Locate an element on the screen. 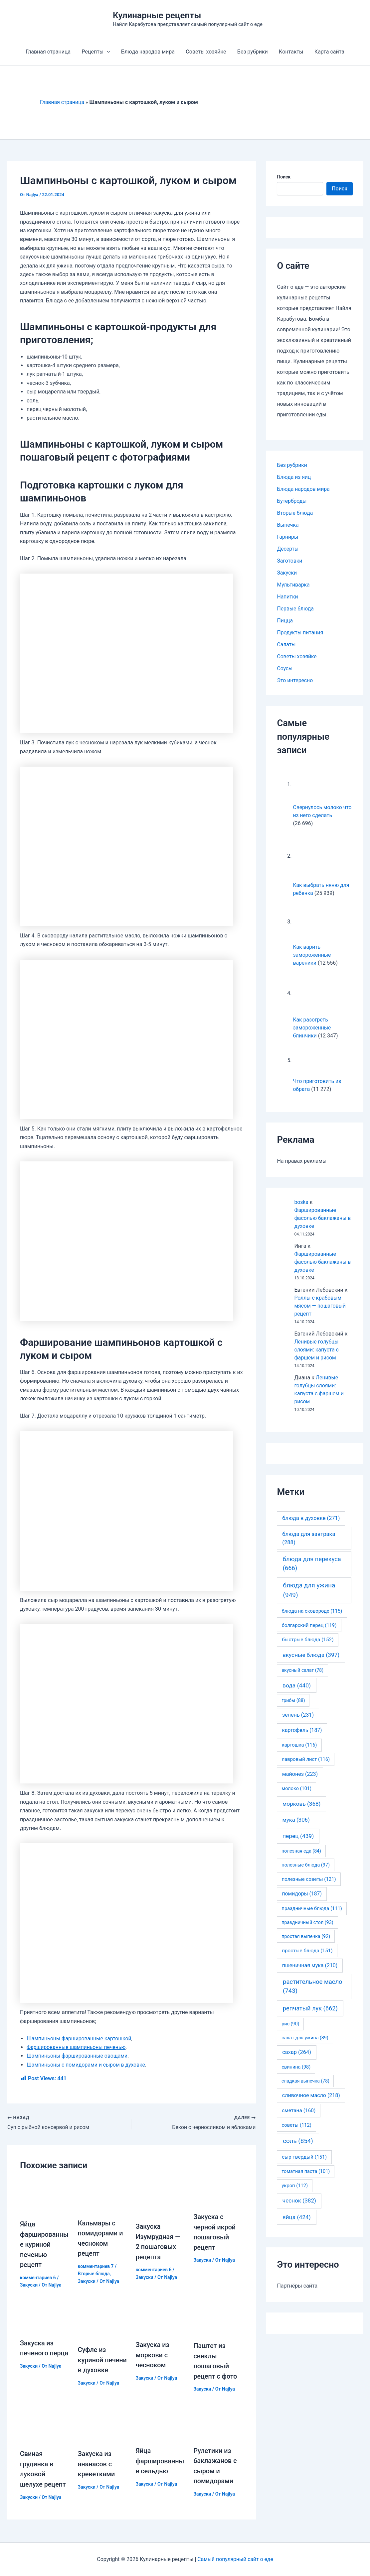 The height and width of the screenshot is (2576, 370). [Узнайте больше о Кальмары с помидорами и чесноком рецепт] is located at coordinates (102, 2195).